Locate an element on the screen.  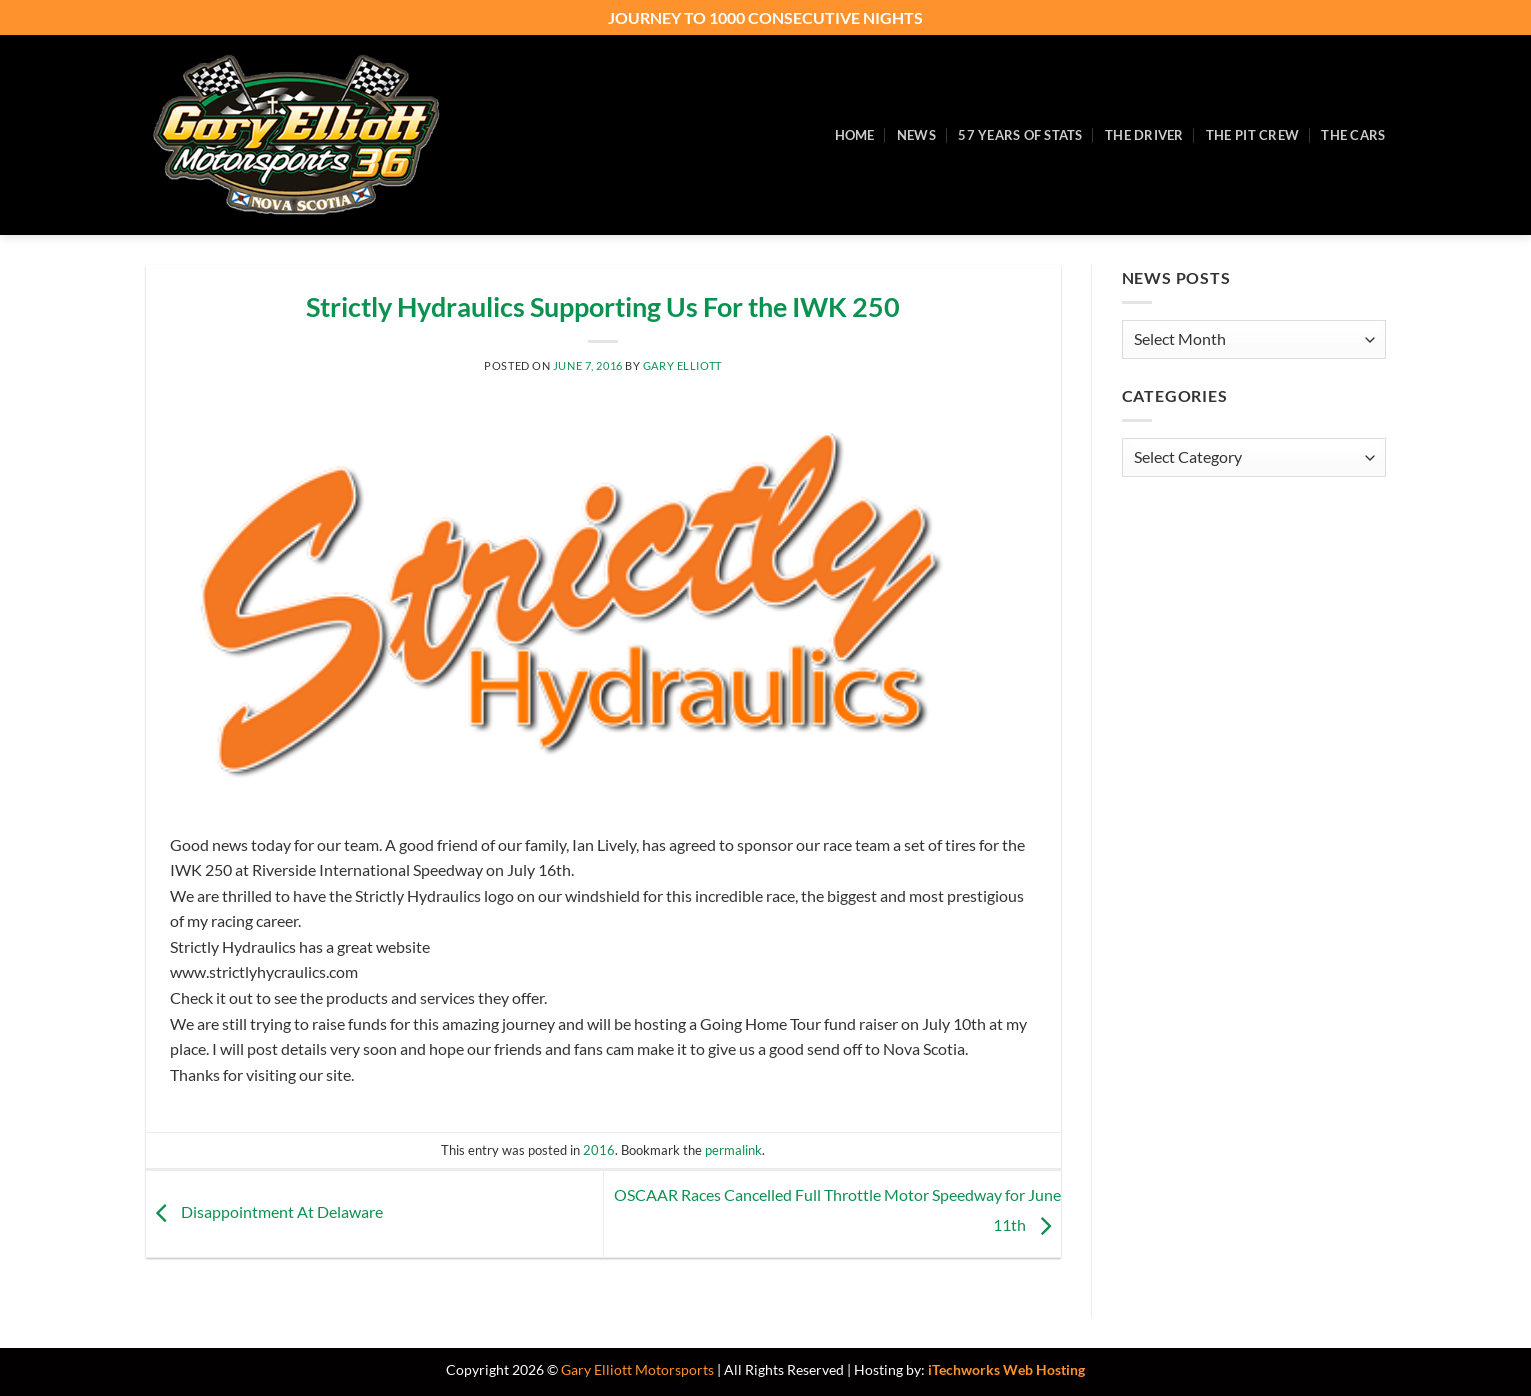
2016 is located at coordinates (599, 1150).